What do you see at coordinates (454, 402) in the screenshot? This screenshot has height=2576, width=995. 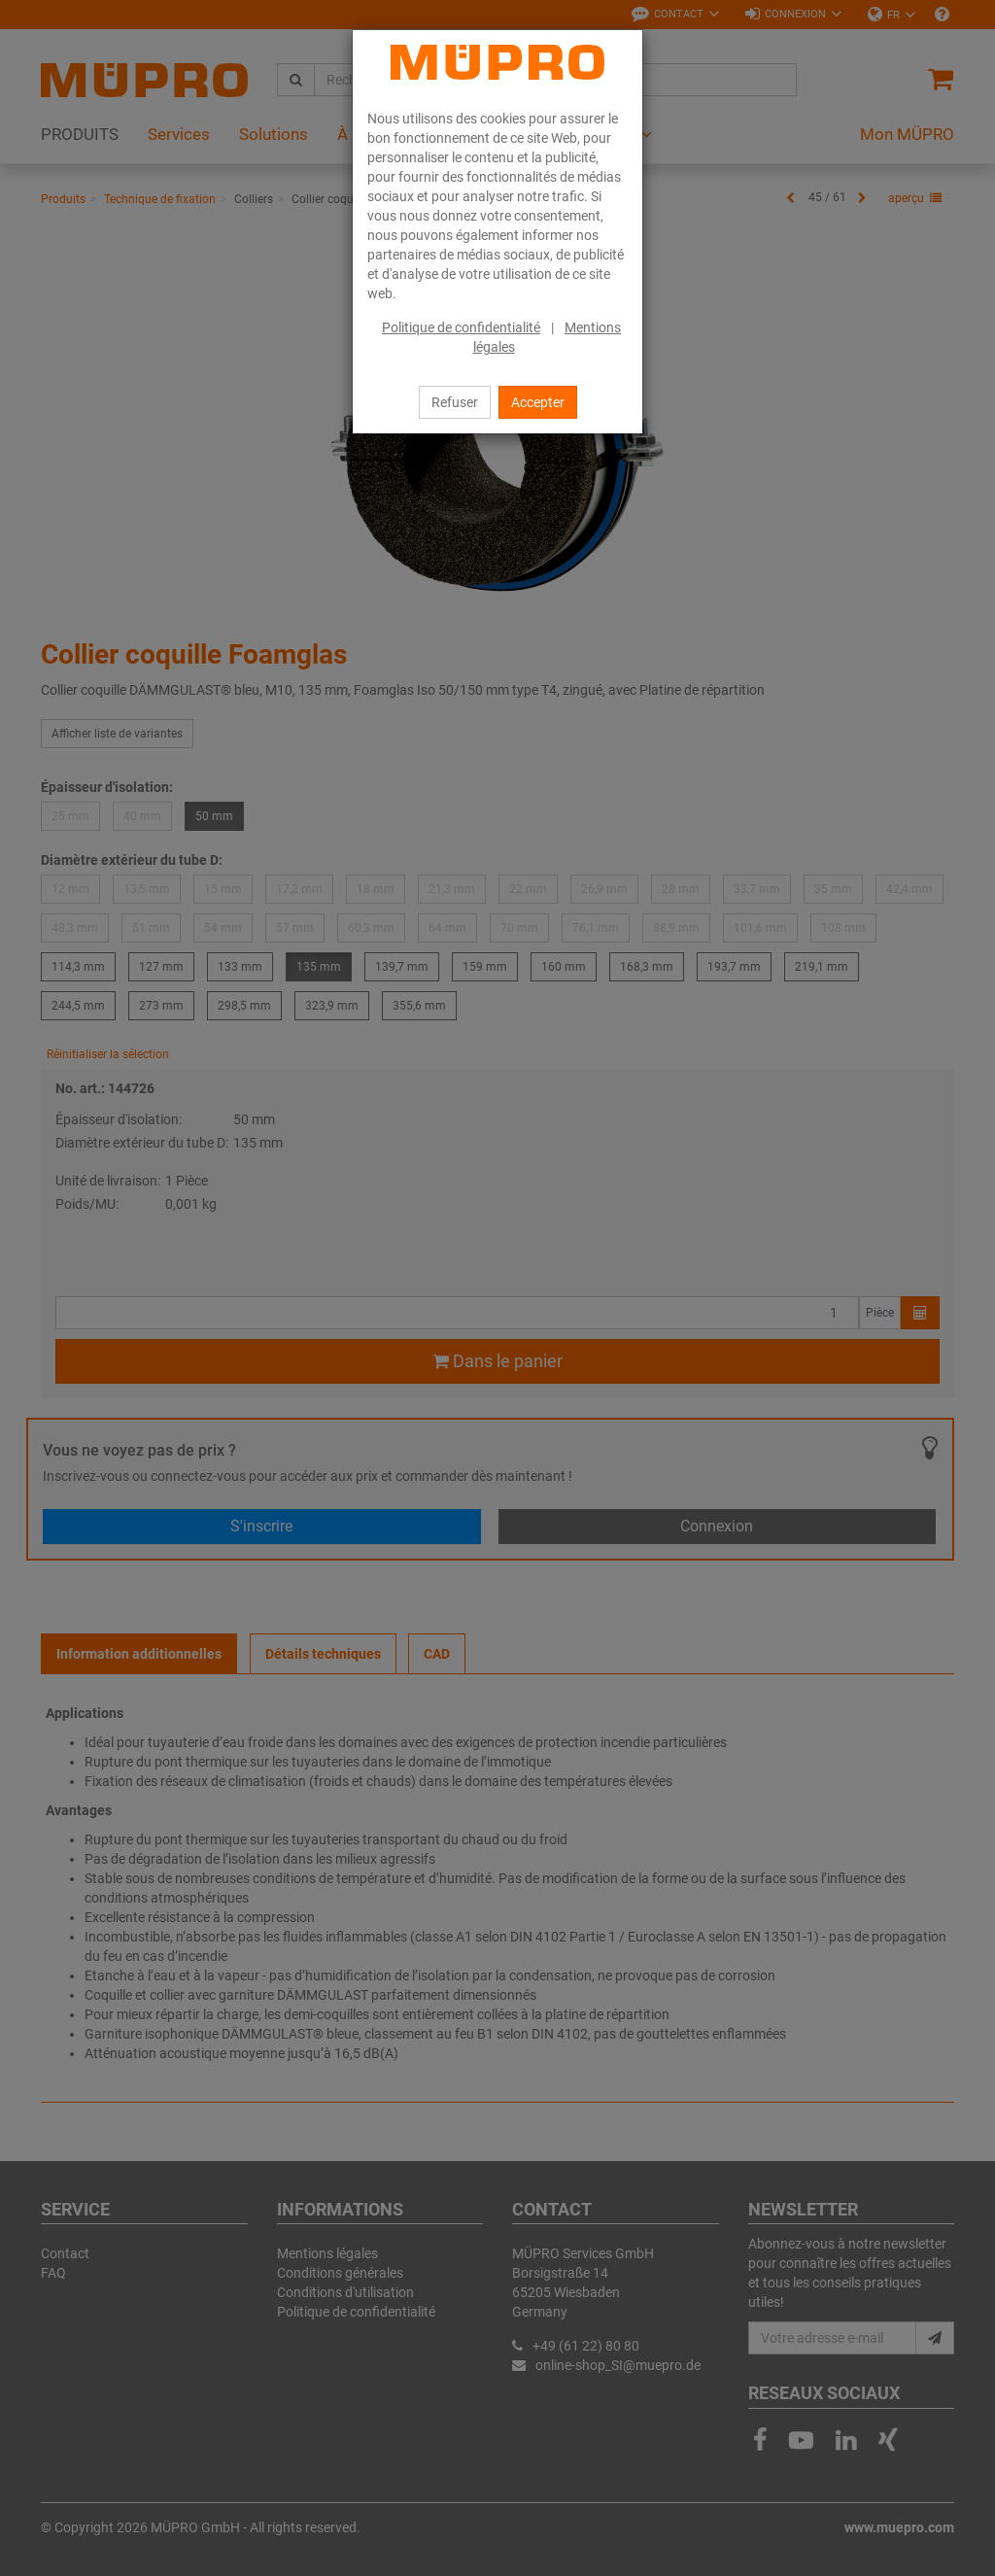 I see `Refuser` at bounding box center [454, 402].